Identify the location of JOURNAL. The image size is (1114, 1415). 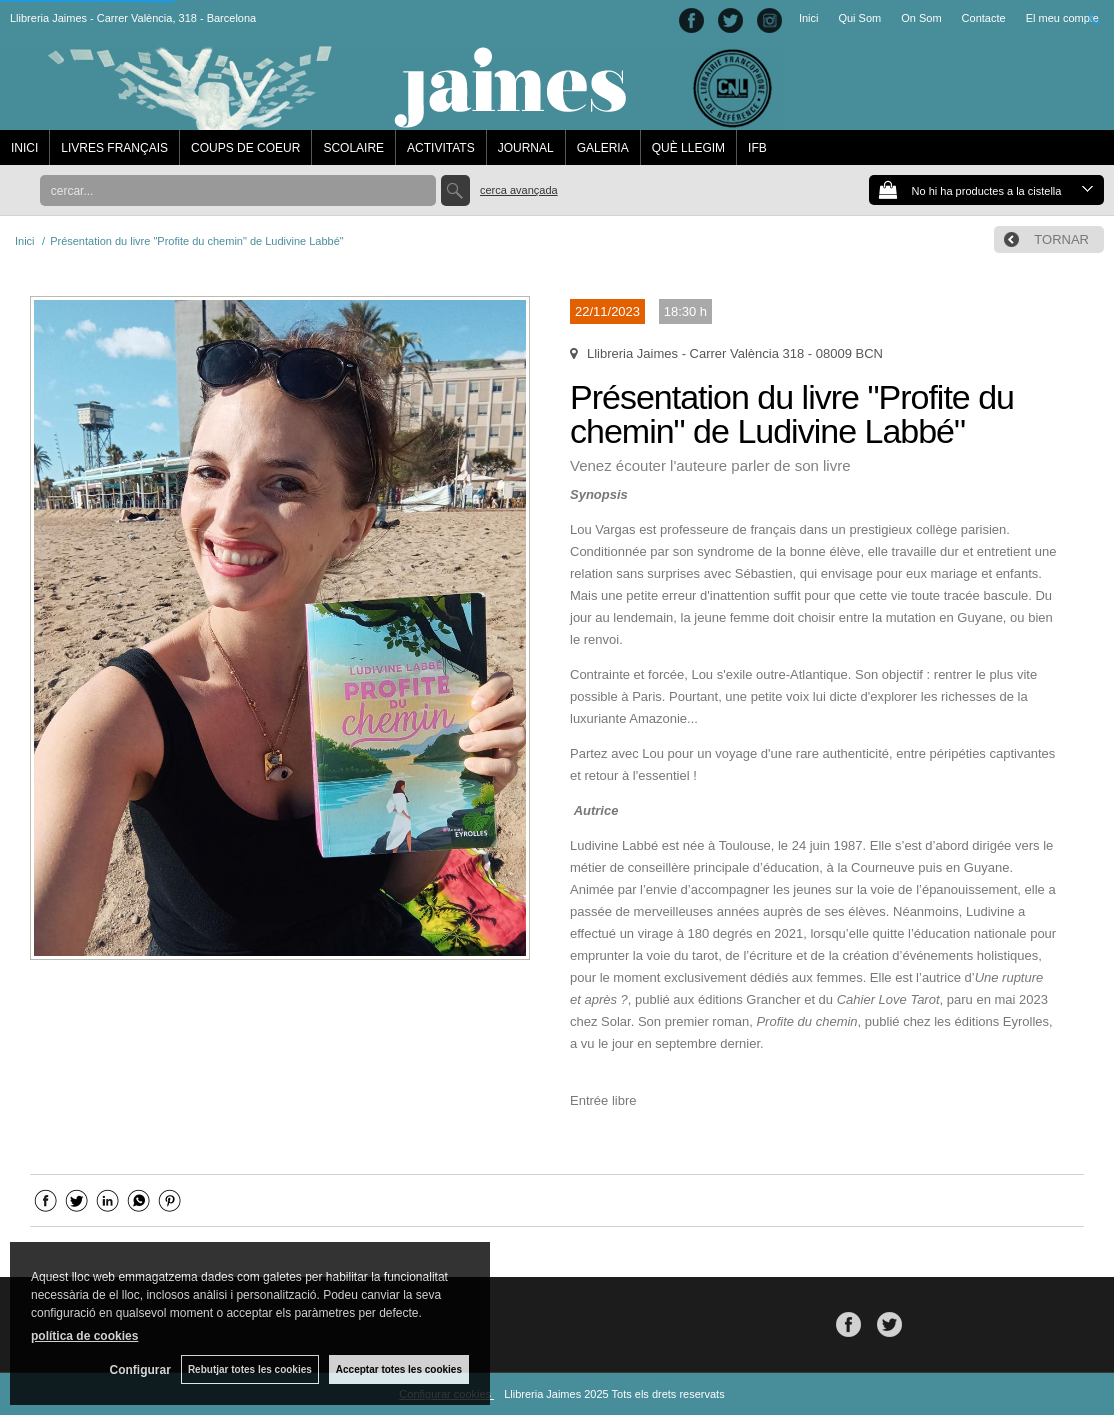
(526, 148).